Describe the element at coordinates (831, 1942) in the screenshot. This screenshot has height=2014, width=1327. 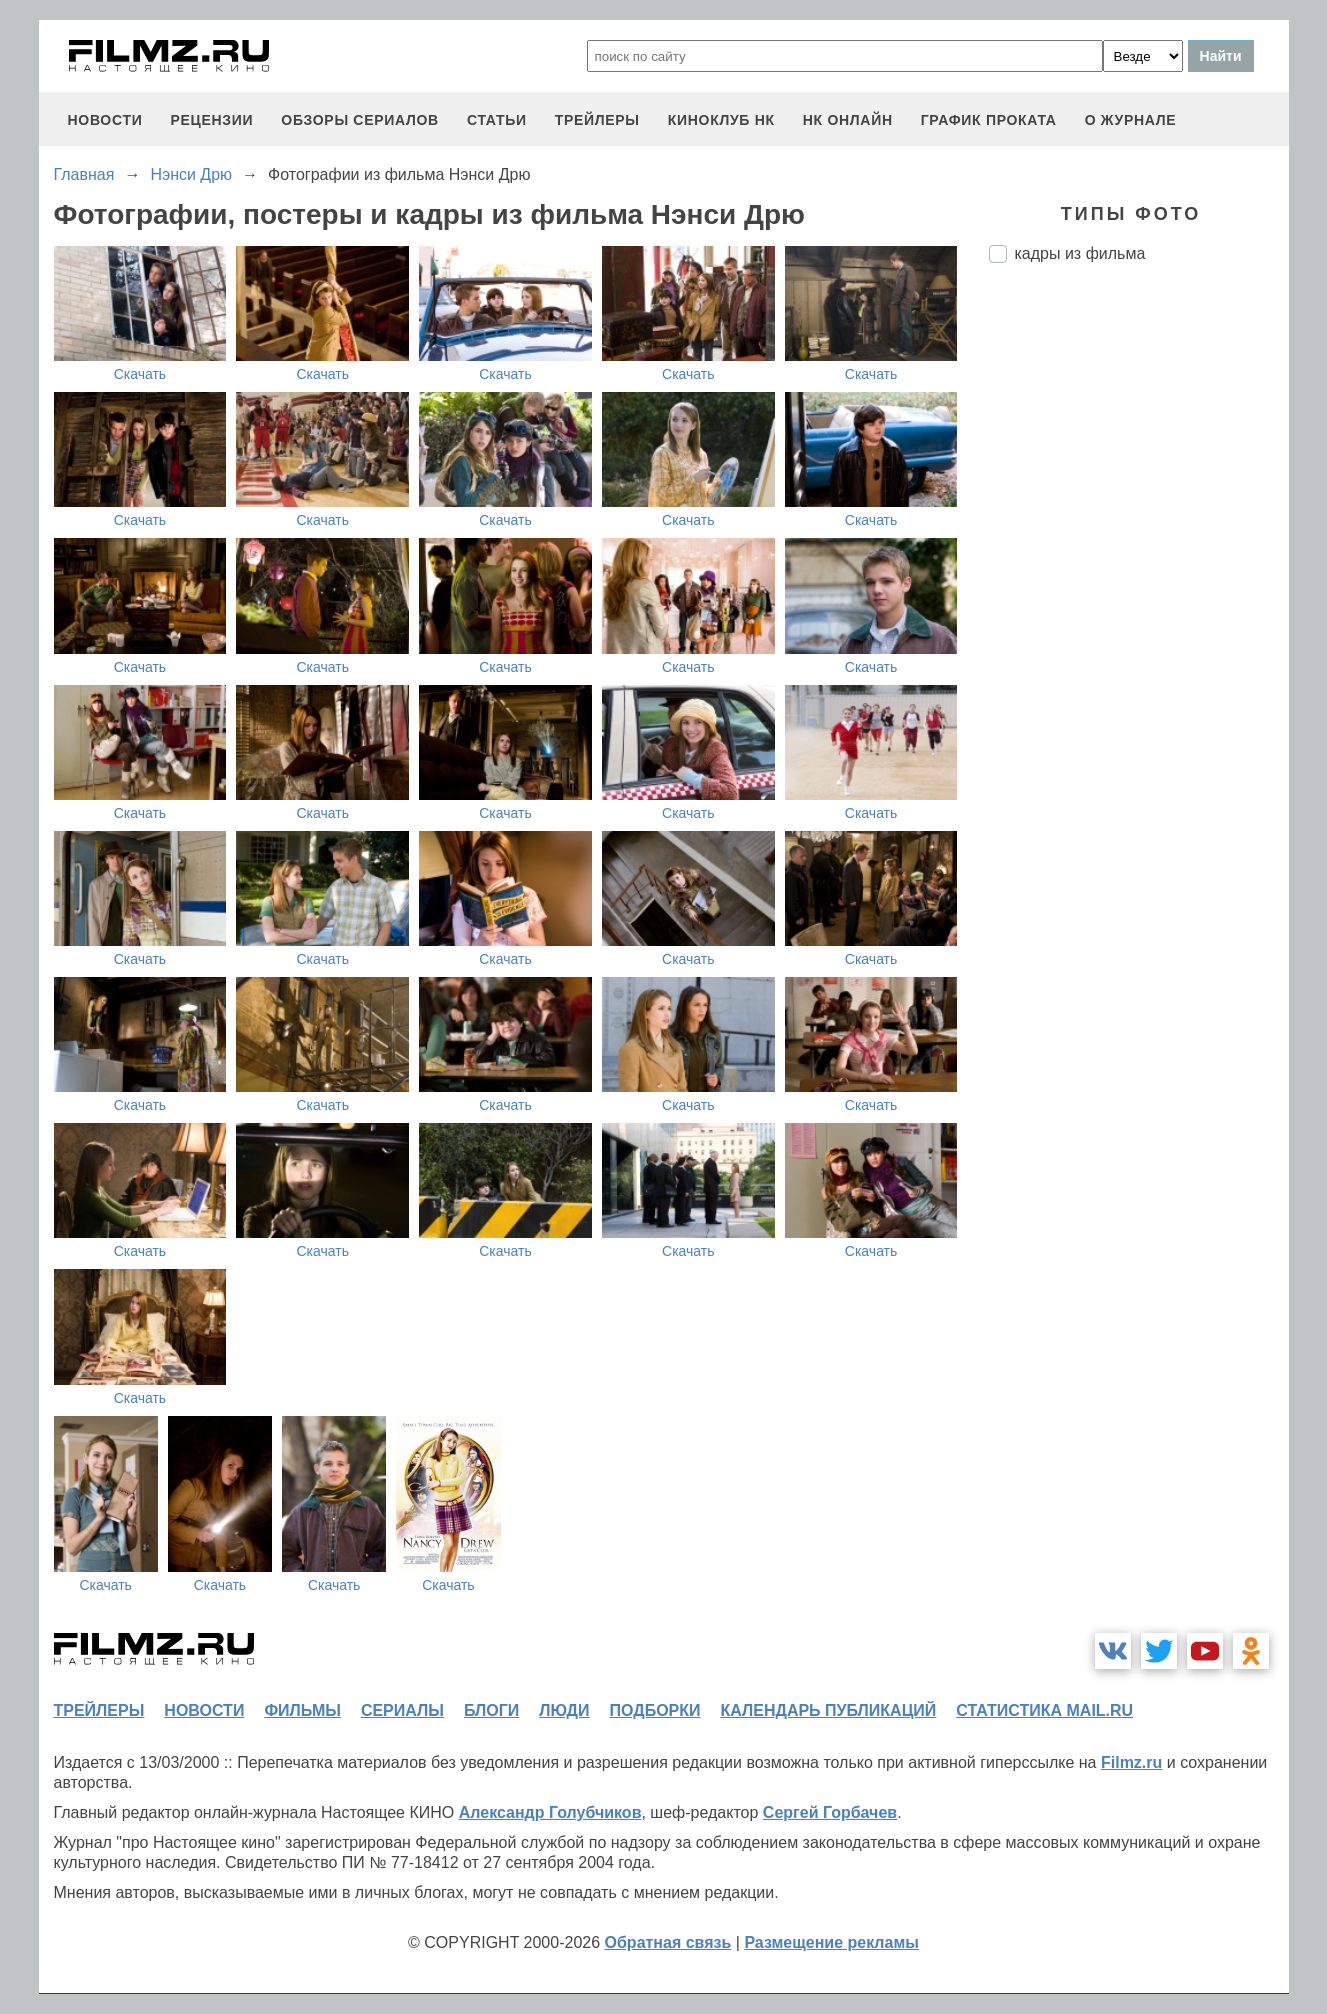
I see `Размещение рекламы` at that location.